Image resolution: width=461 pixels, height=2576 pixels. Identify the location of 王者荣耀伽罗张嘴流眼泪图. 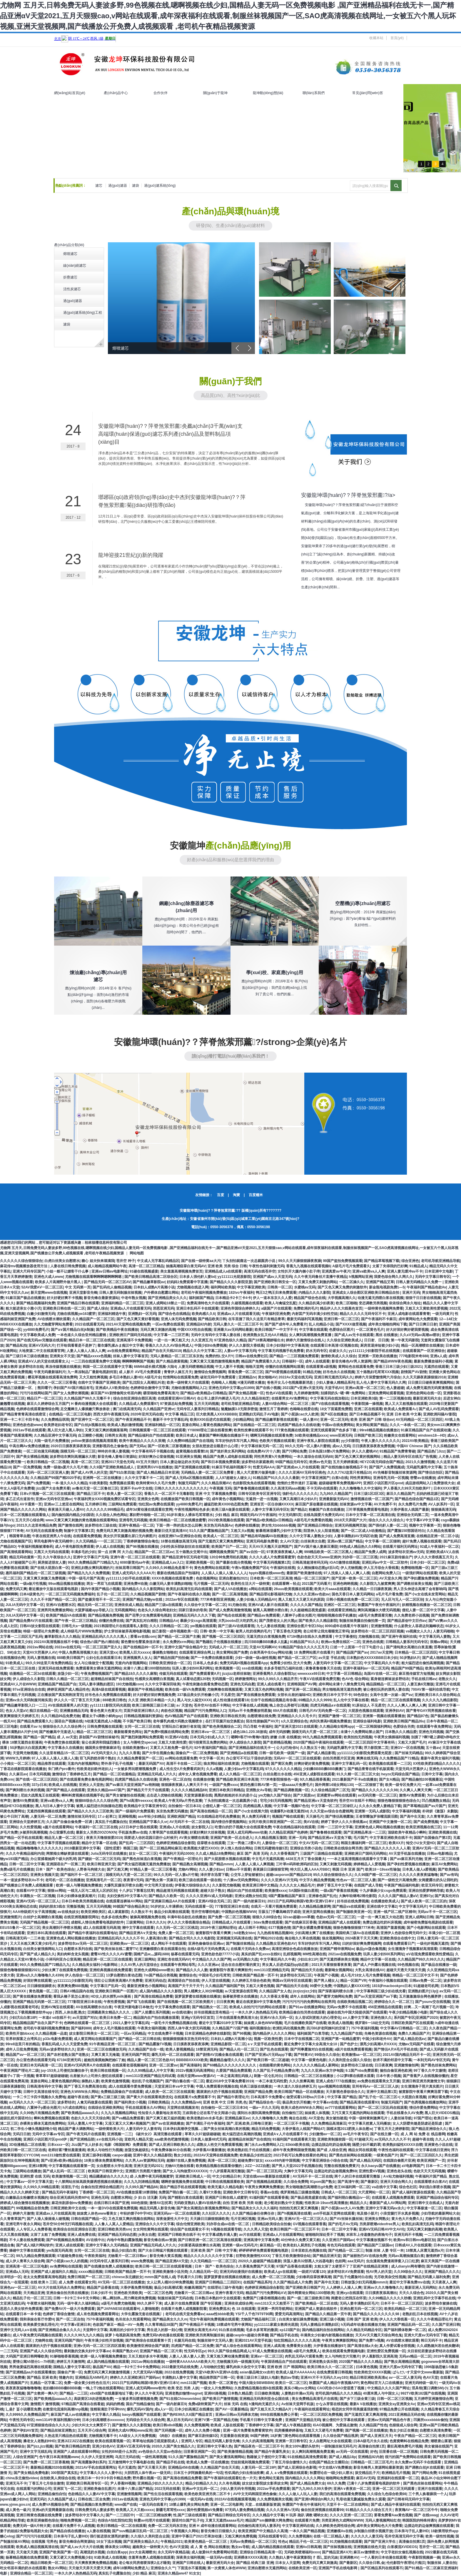
(376, 1816).